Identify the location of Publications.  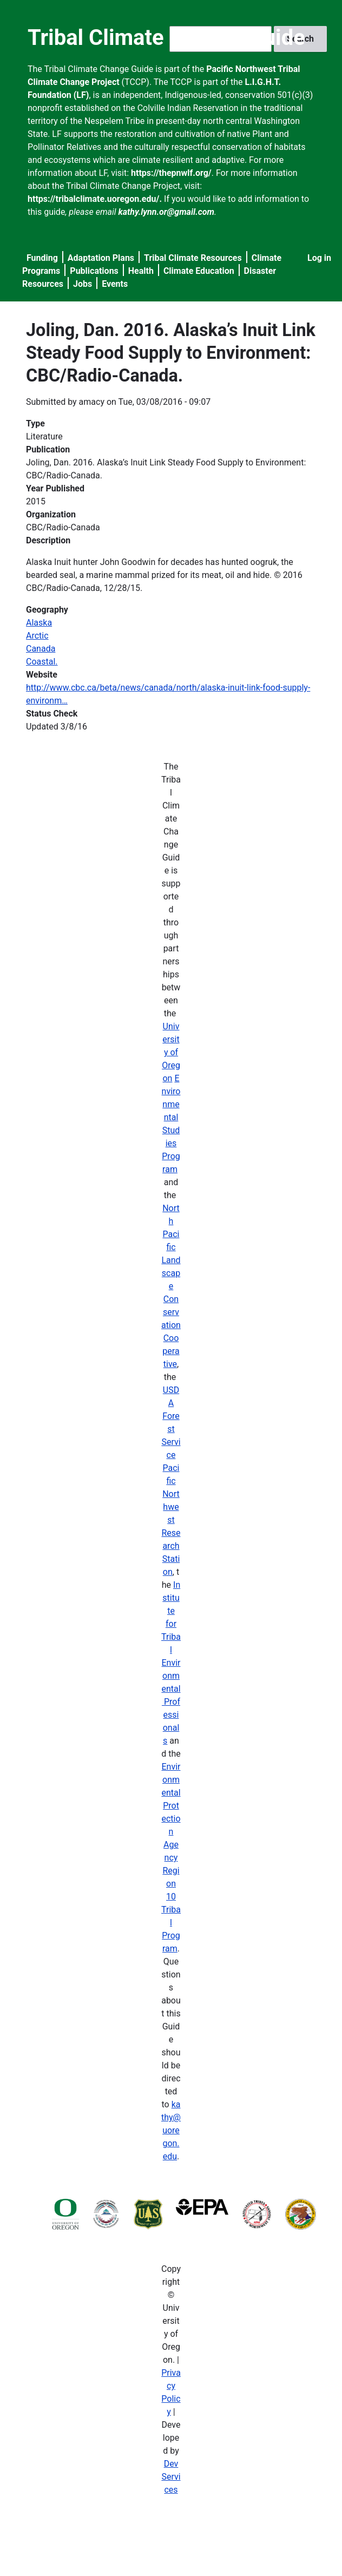
(94, 271).